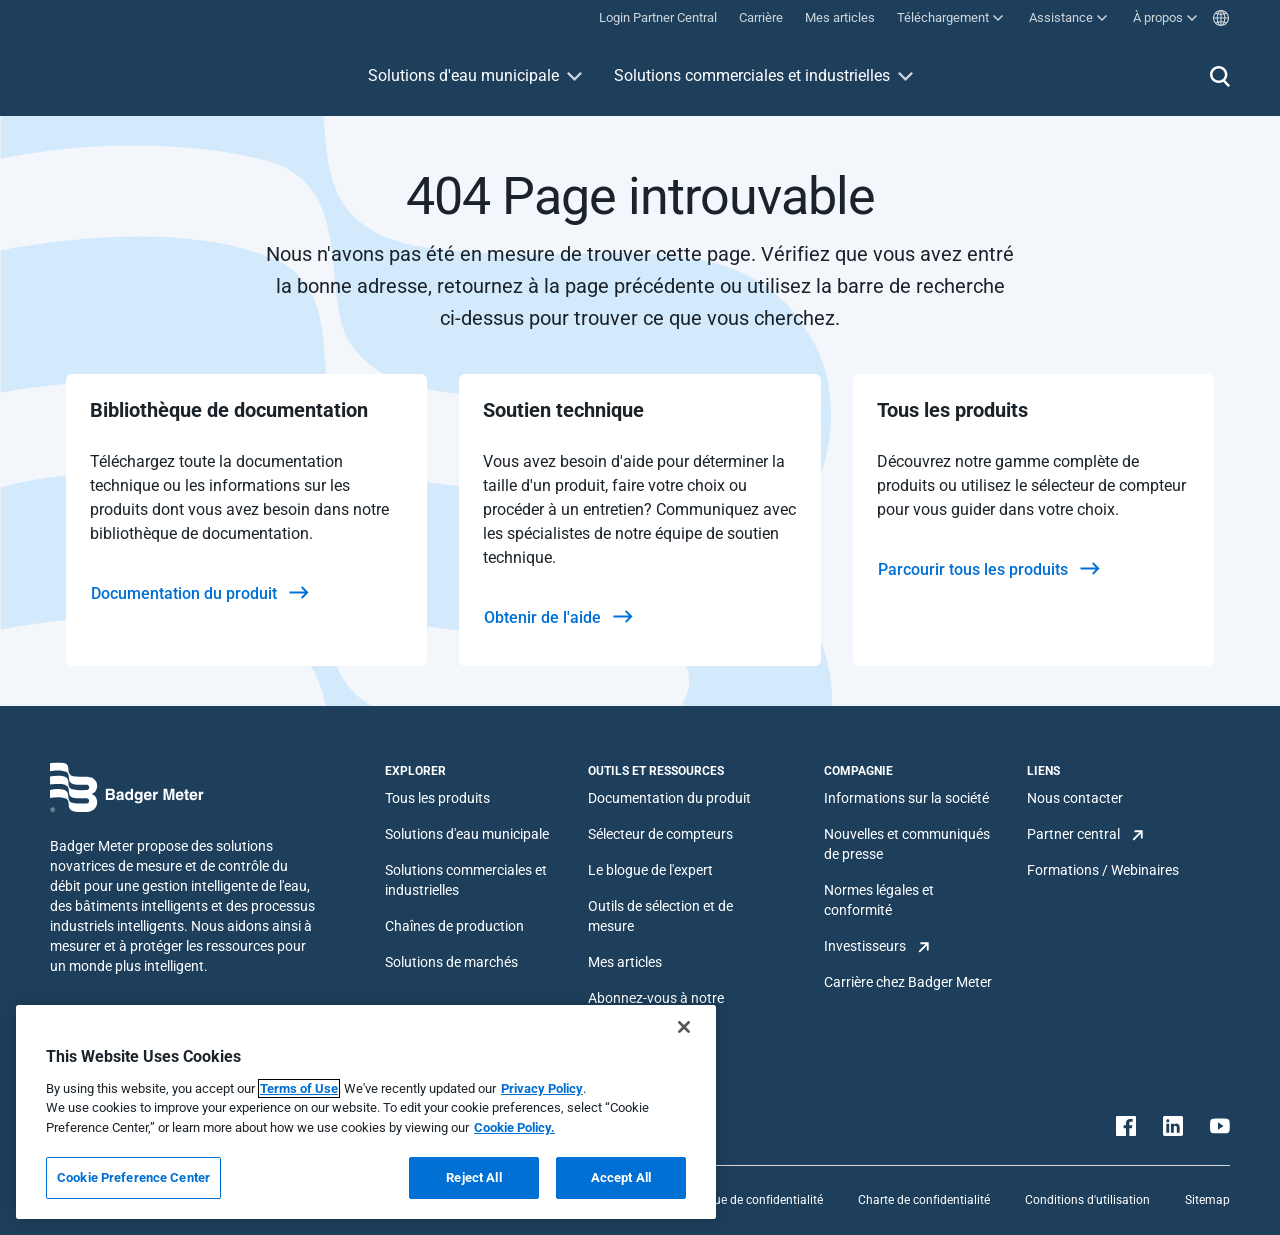  Describe the element at coordinates (1207, 1200) in the screenshot. I see `Sitemap` at that location.